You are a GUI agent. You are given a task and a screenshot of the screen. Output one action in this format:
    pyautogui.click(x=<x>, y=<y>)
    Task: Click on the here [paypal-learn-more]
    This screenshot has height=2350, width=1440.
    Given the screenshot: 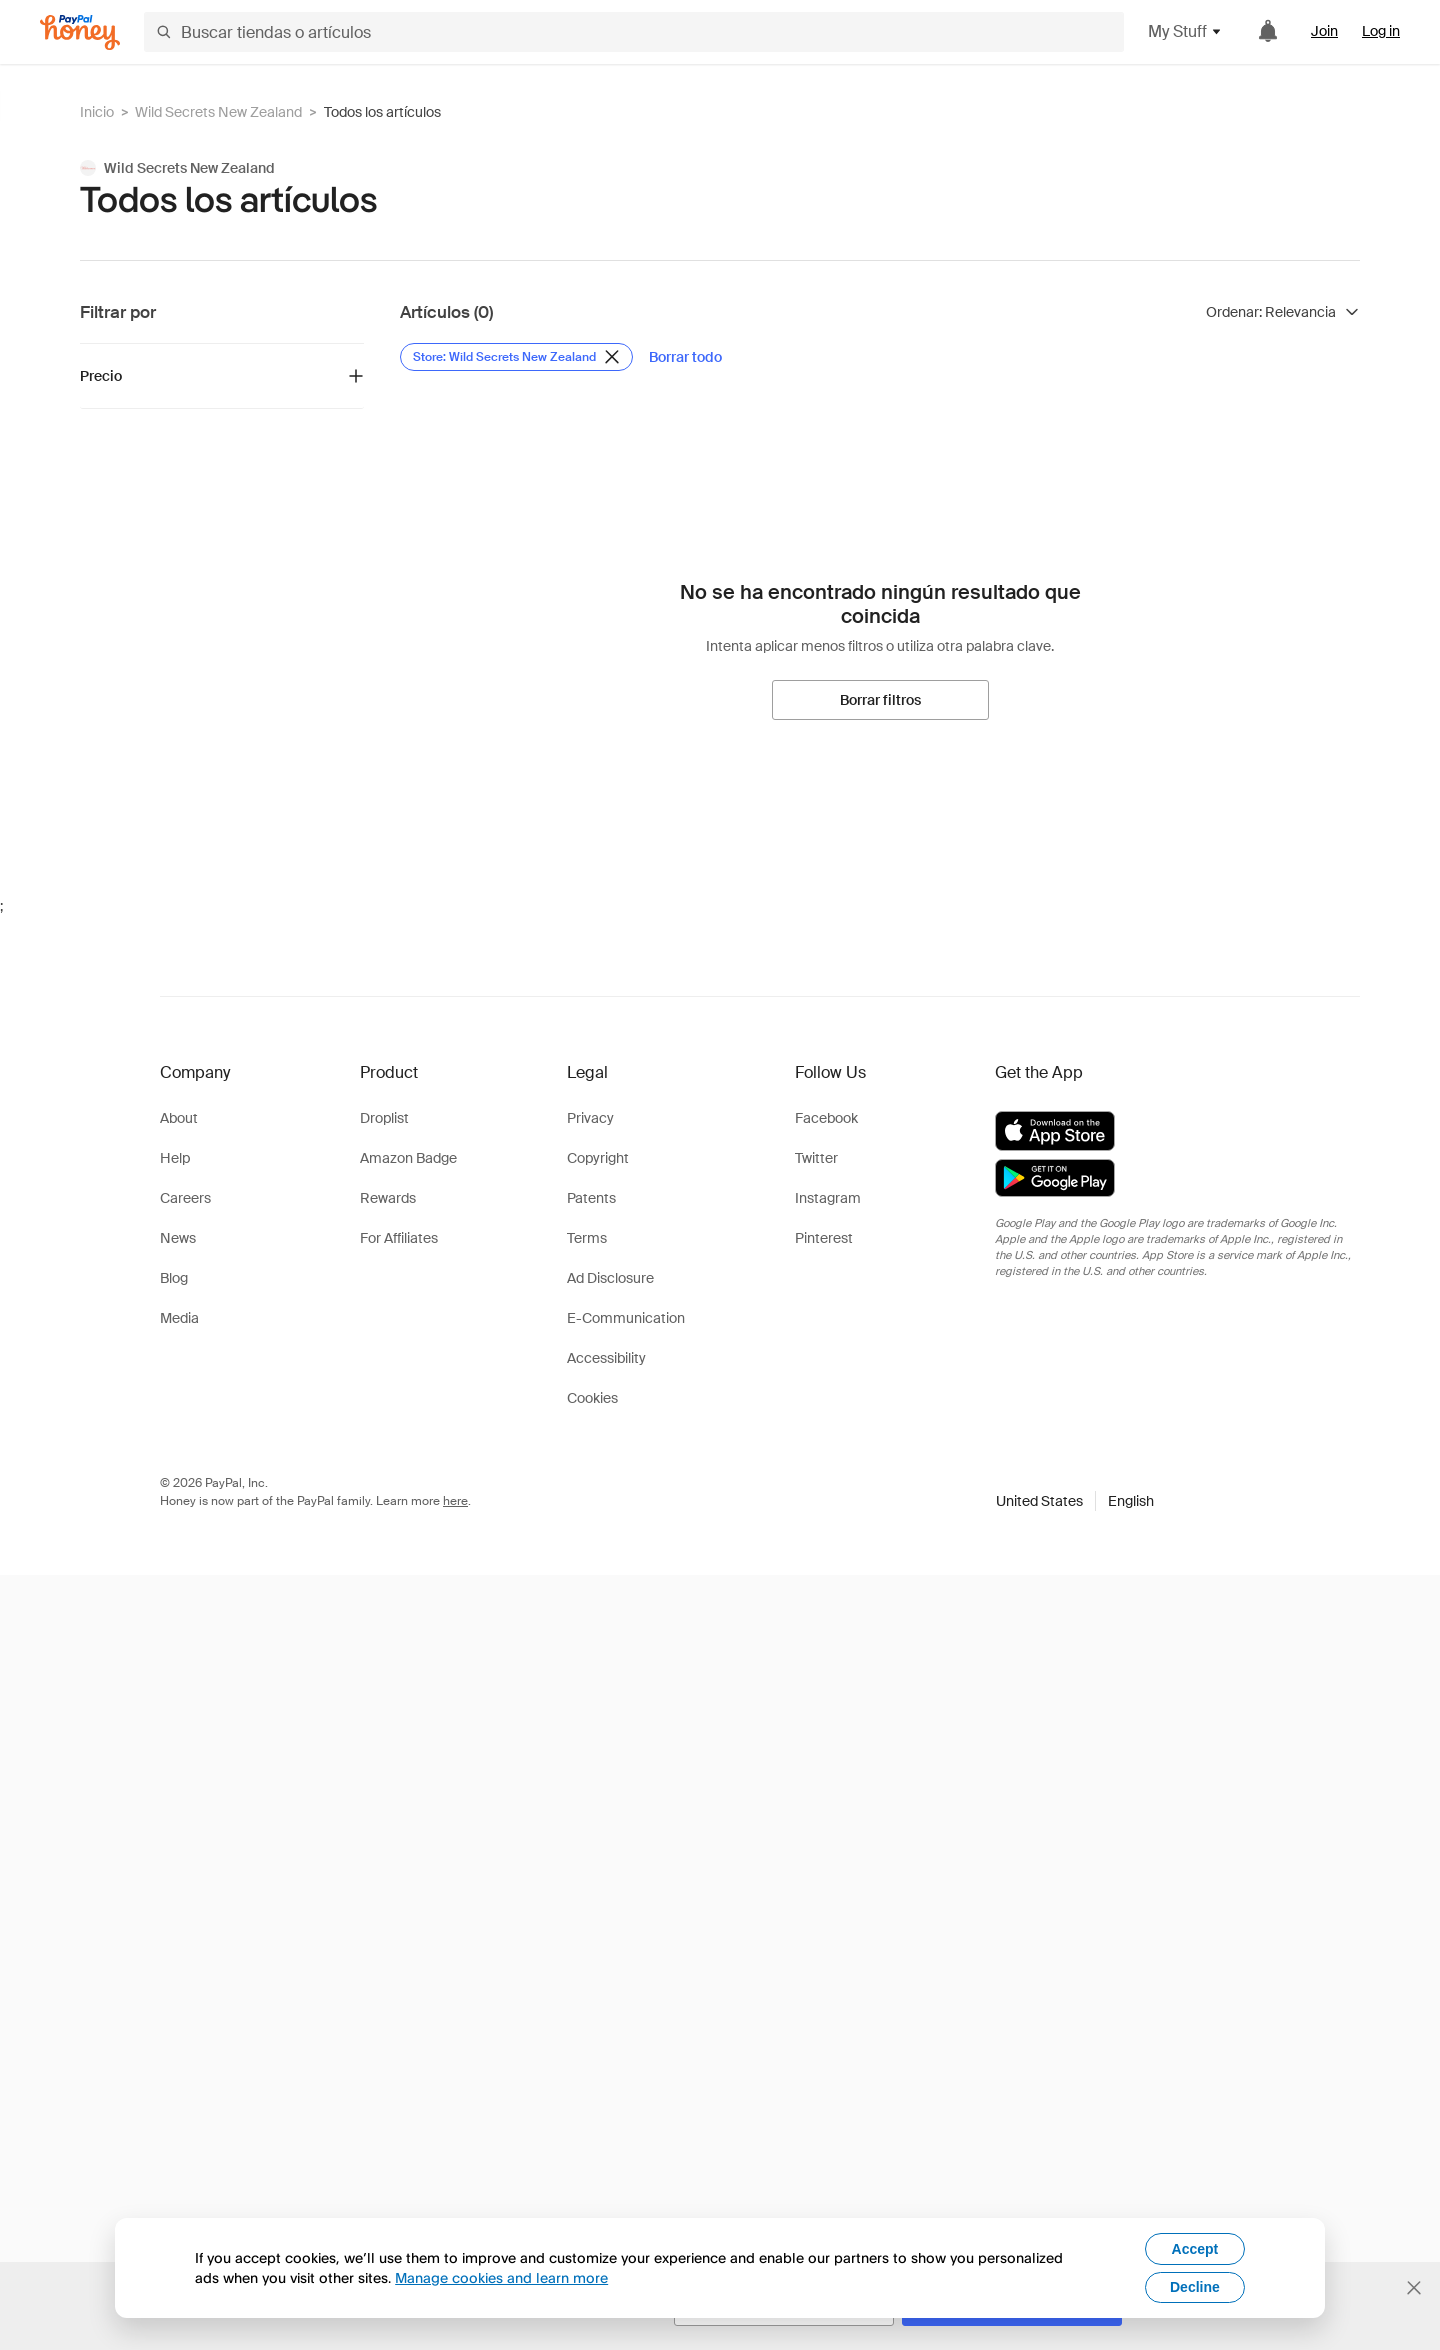 What is the action you would take?
    pyautogui.click(x=455, y=1501)
    